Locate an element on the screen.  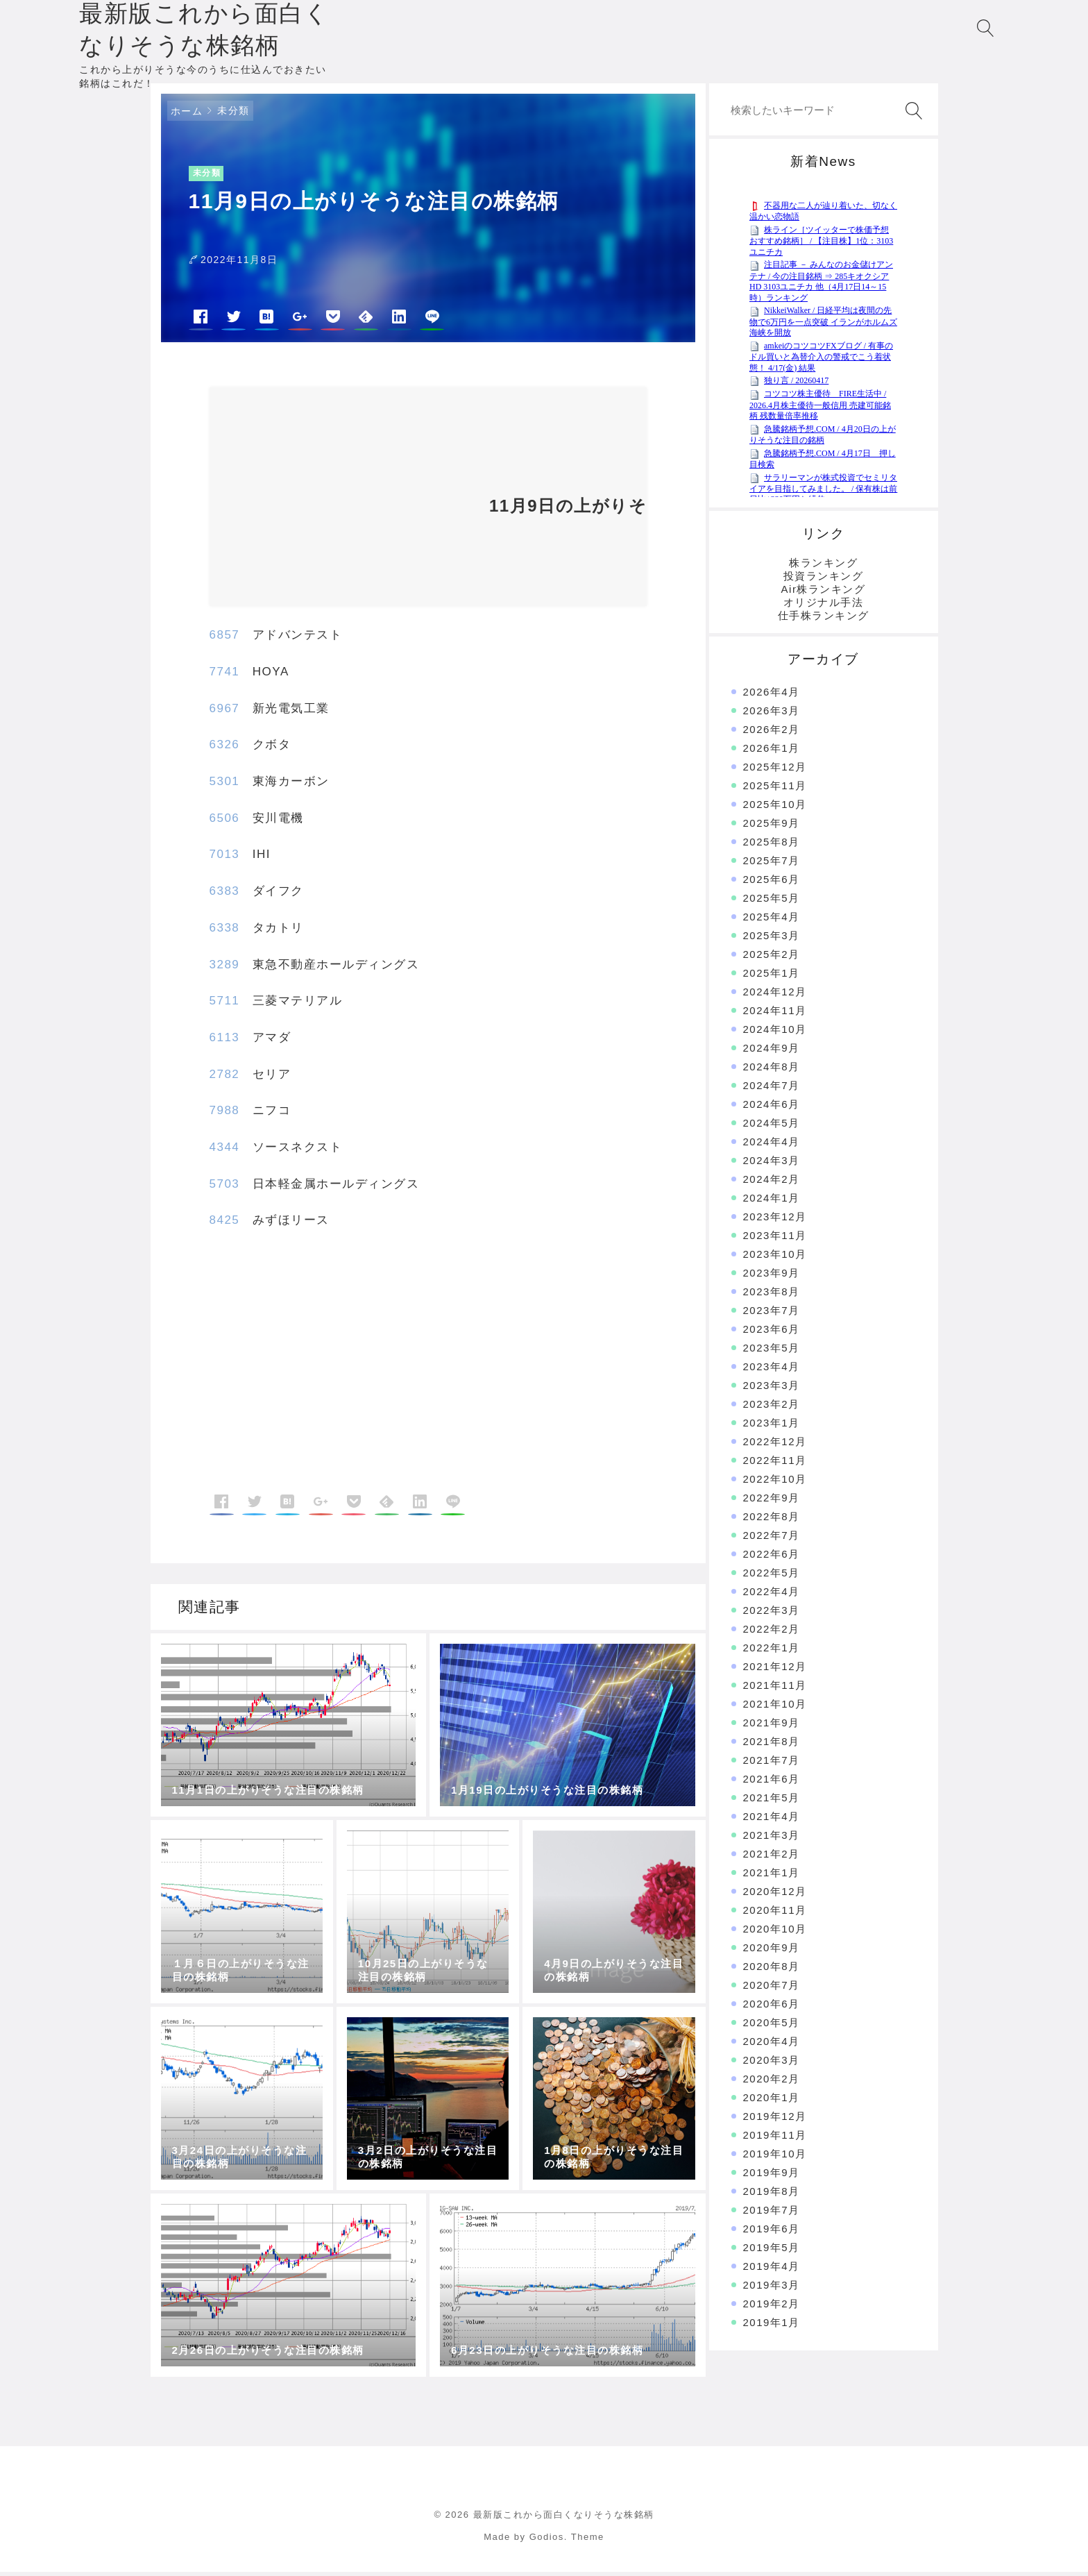
2025年3月 is located at coordinates (771, 939).